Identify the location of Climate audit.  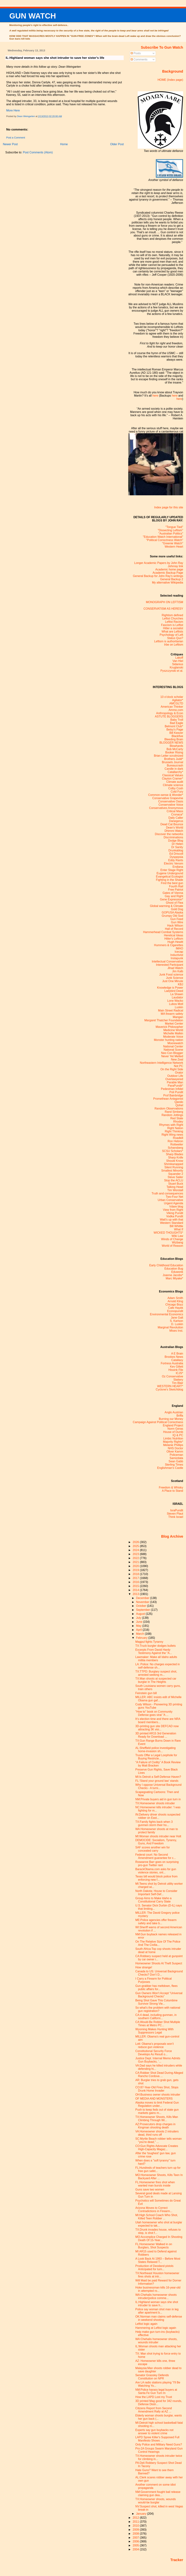
(174, 781).